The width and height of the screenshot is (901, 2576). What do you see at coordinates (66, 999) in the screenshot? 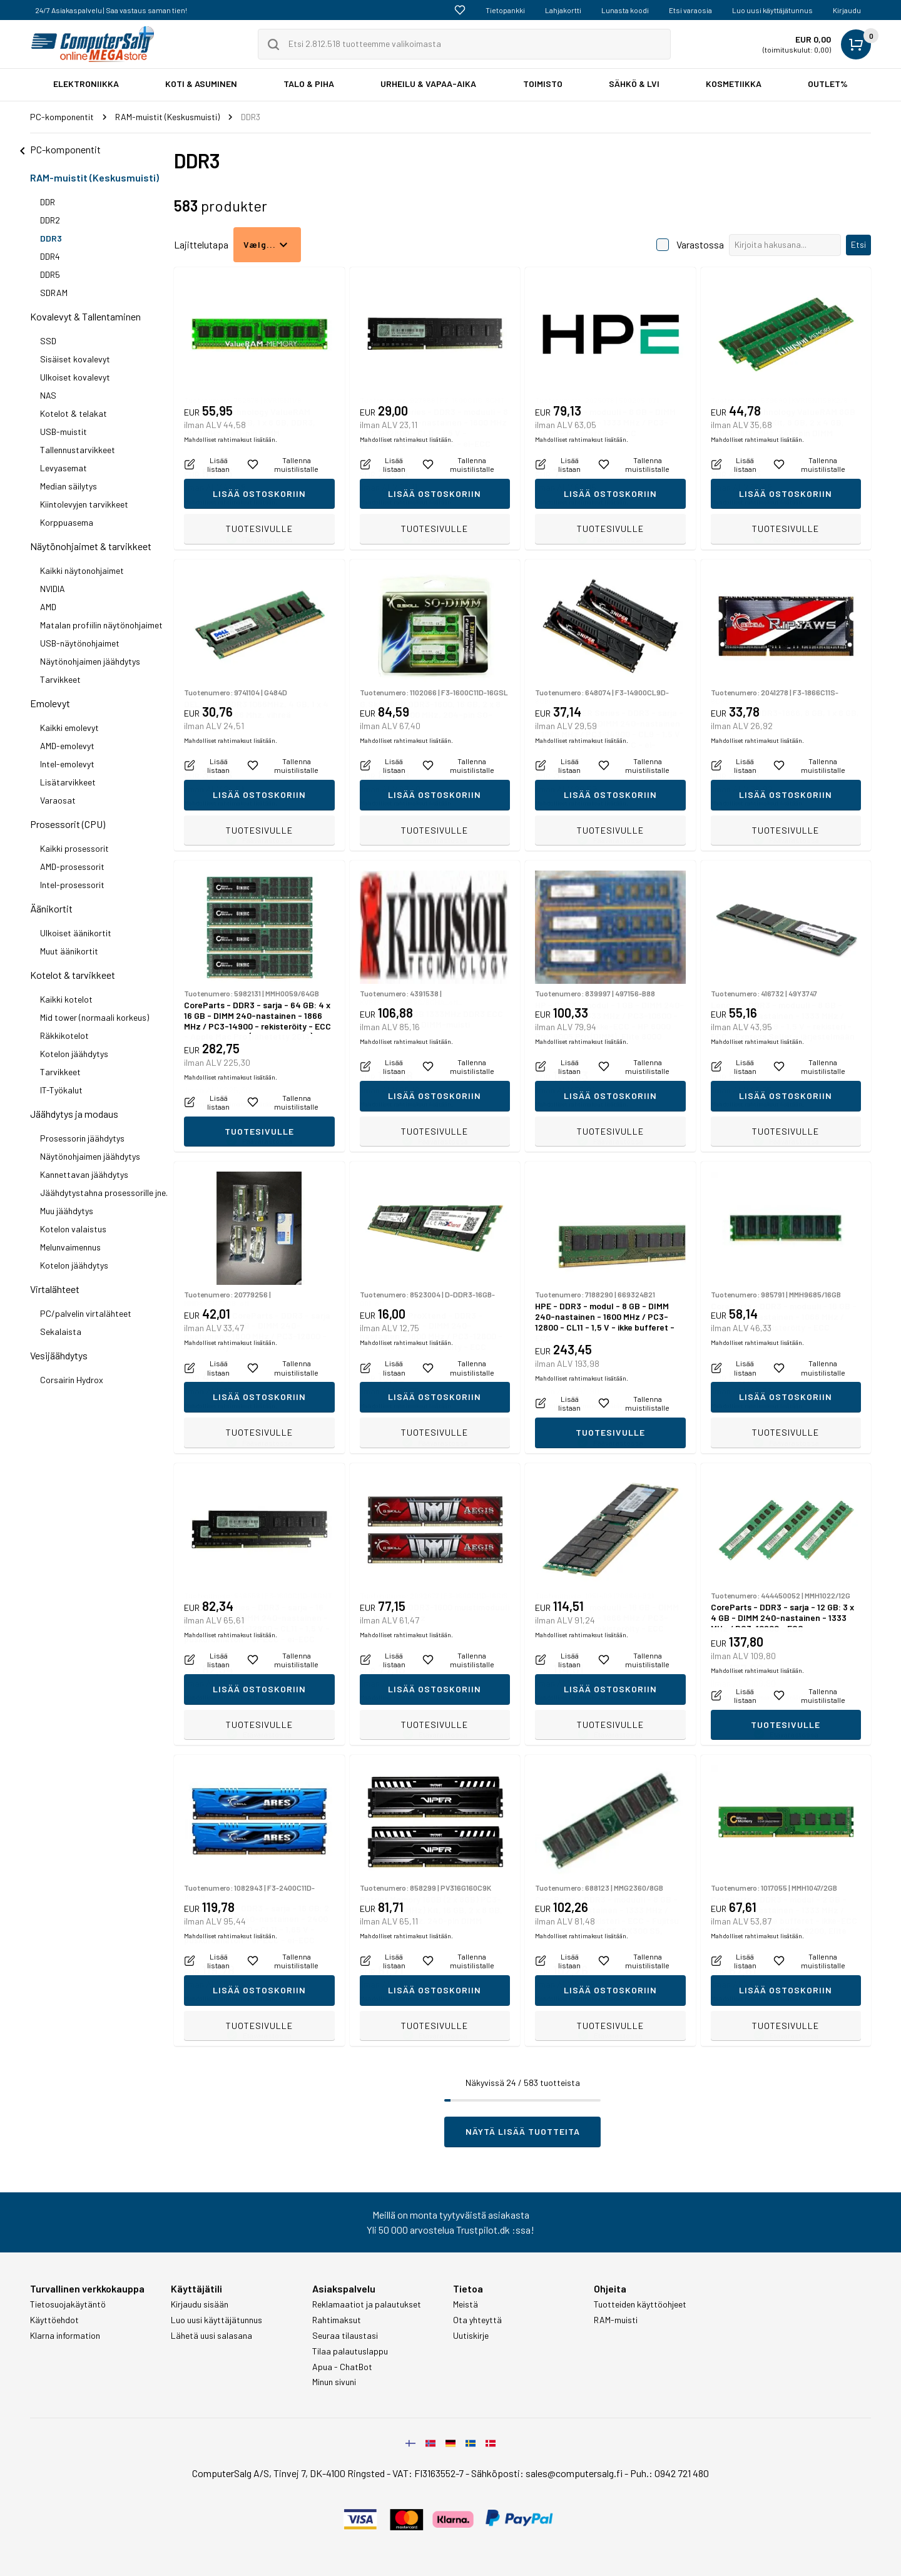
I see `Kaikki kotelot` at bounding box center [66, 999].